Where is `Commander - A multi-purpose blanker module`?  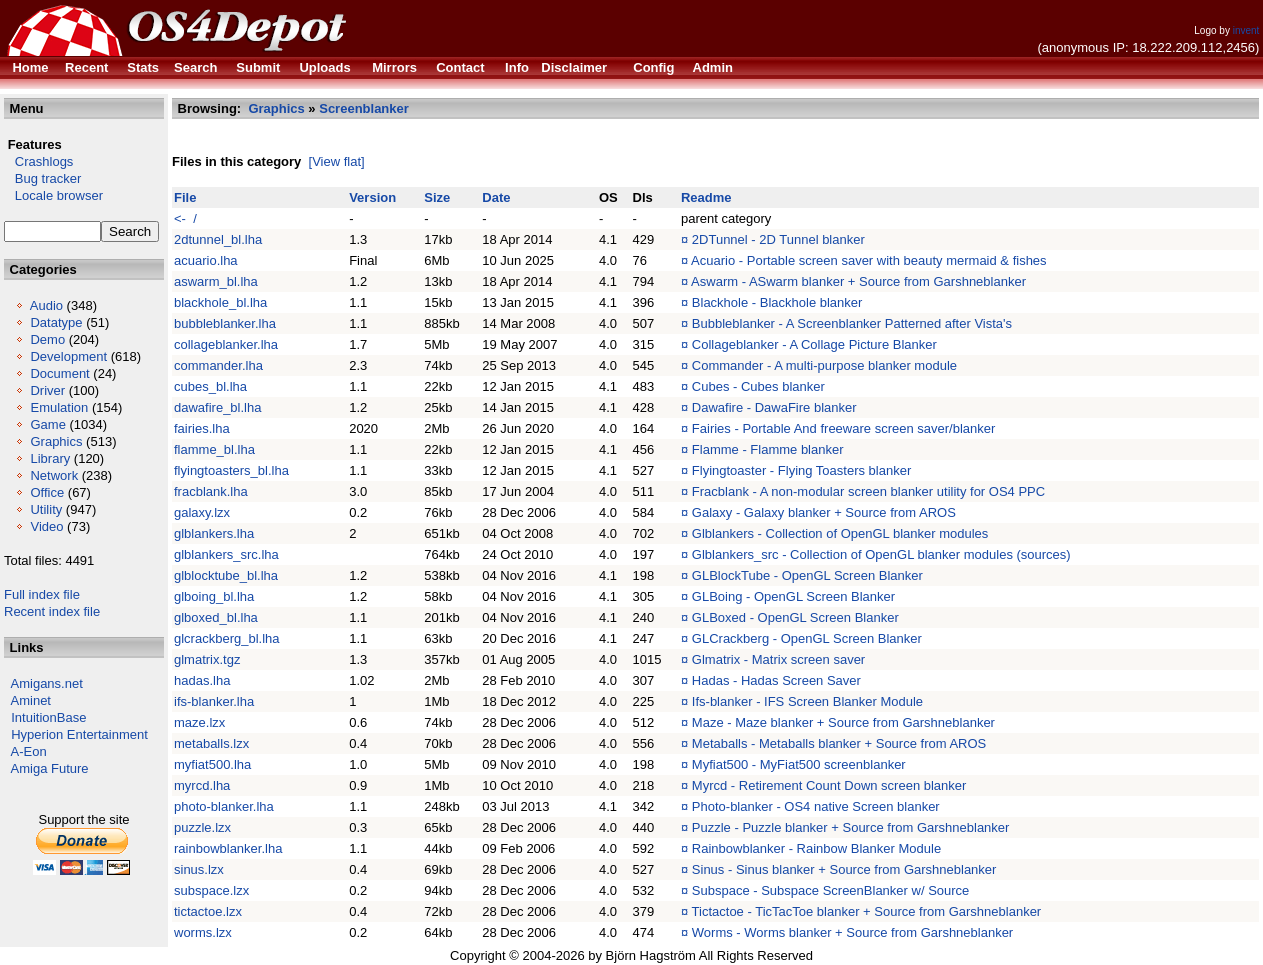
Commander - A multi-purpose blanker module is located at coordinates (824, 365).